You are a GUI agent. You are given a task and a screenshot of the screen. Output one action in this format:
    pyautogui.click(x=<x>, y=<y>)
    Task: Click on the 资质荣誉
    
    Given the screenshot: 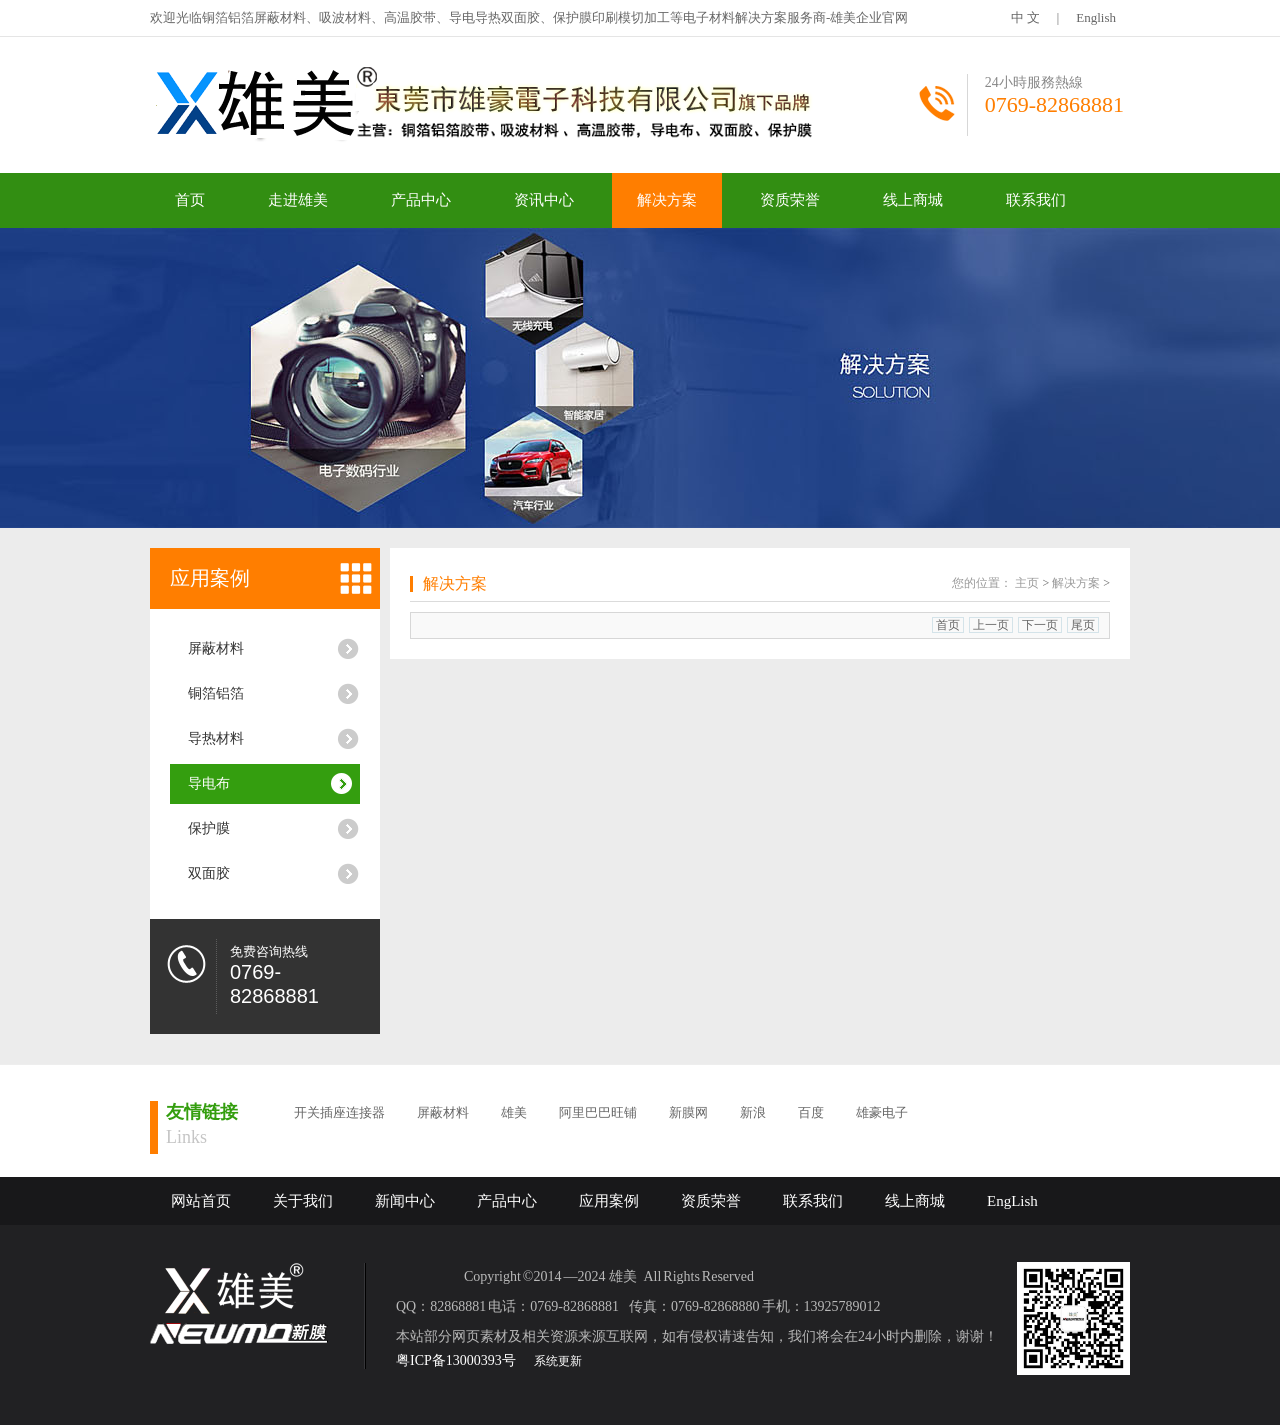 What is the action you would take?
    pyautogui.click(x=790, y=200)
    